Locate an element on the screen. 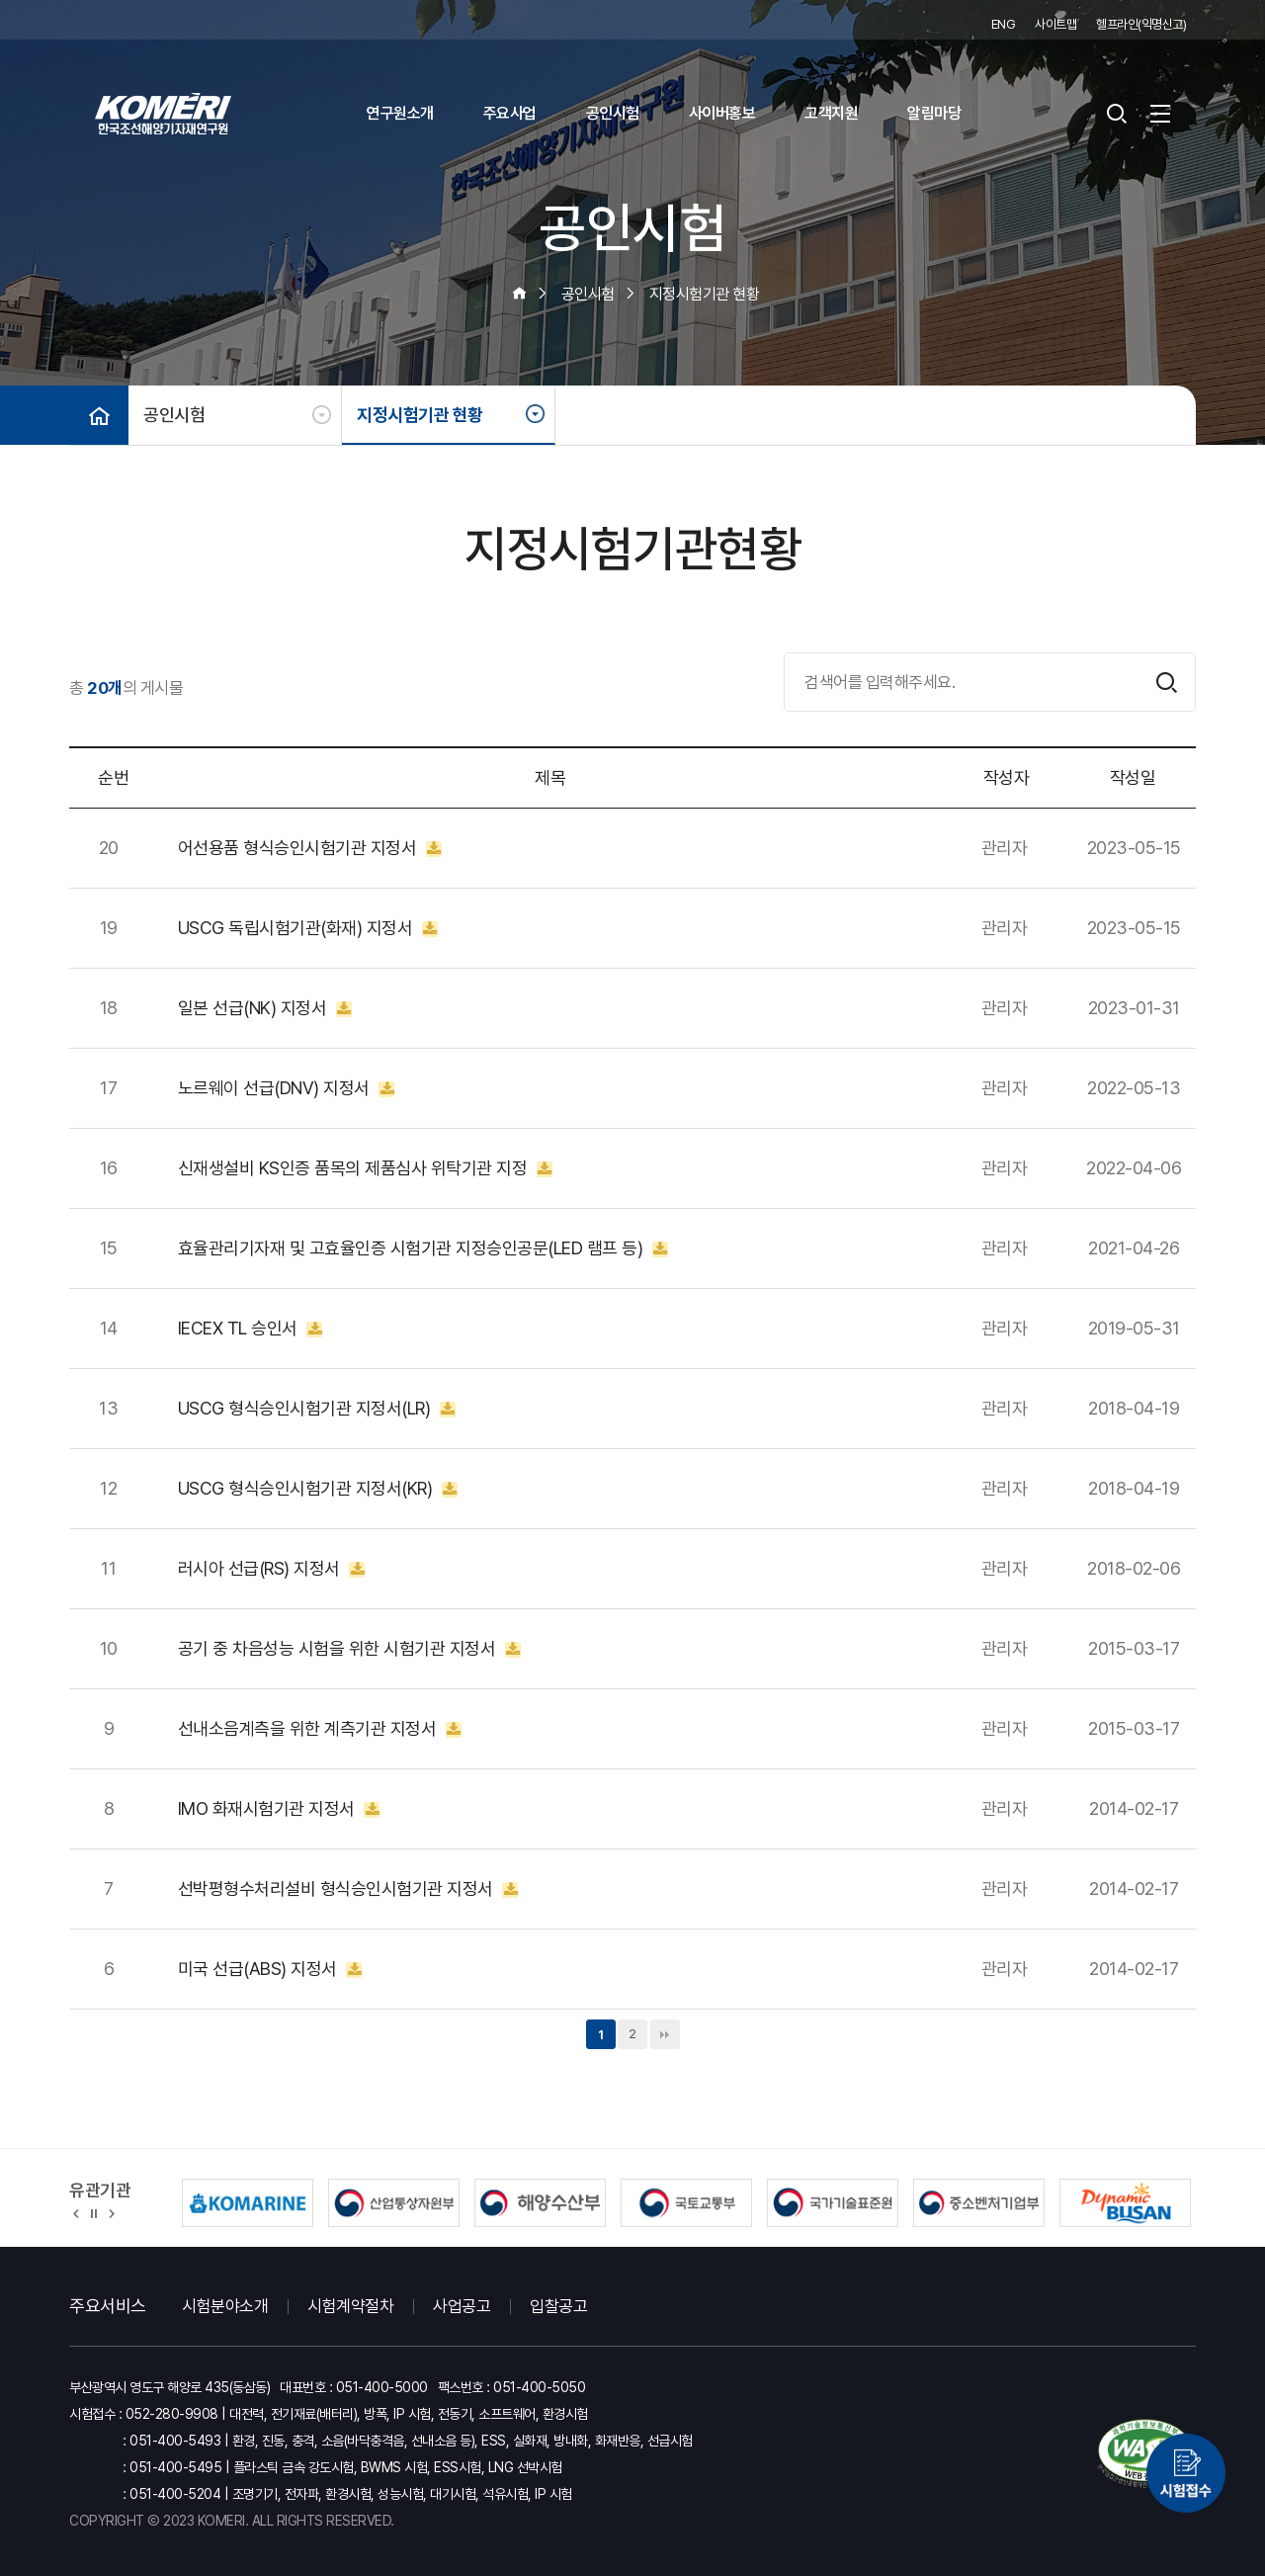 This screenshot has height=2576, width=1265. 입찰공고 is located at coordinates (558, 2306).